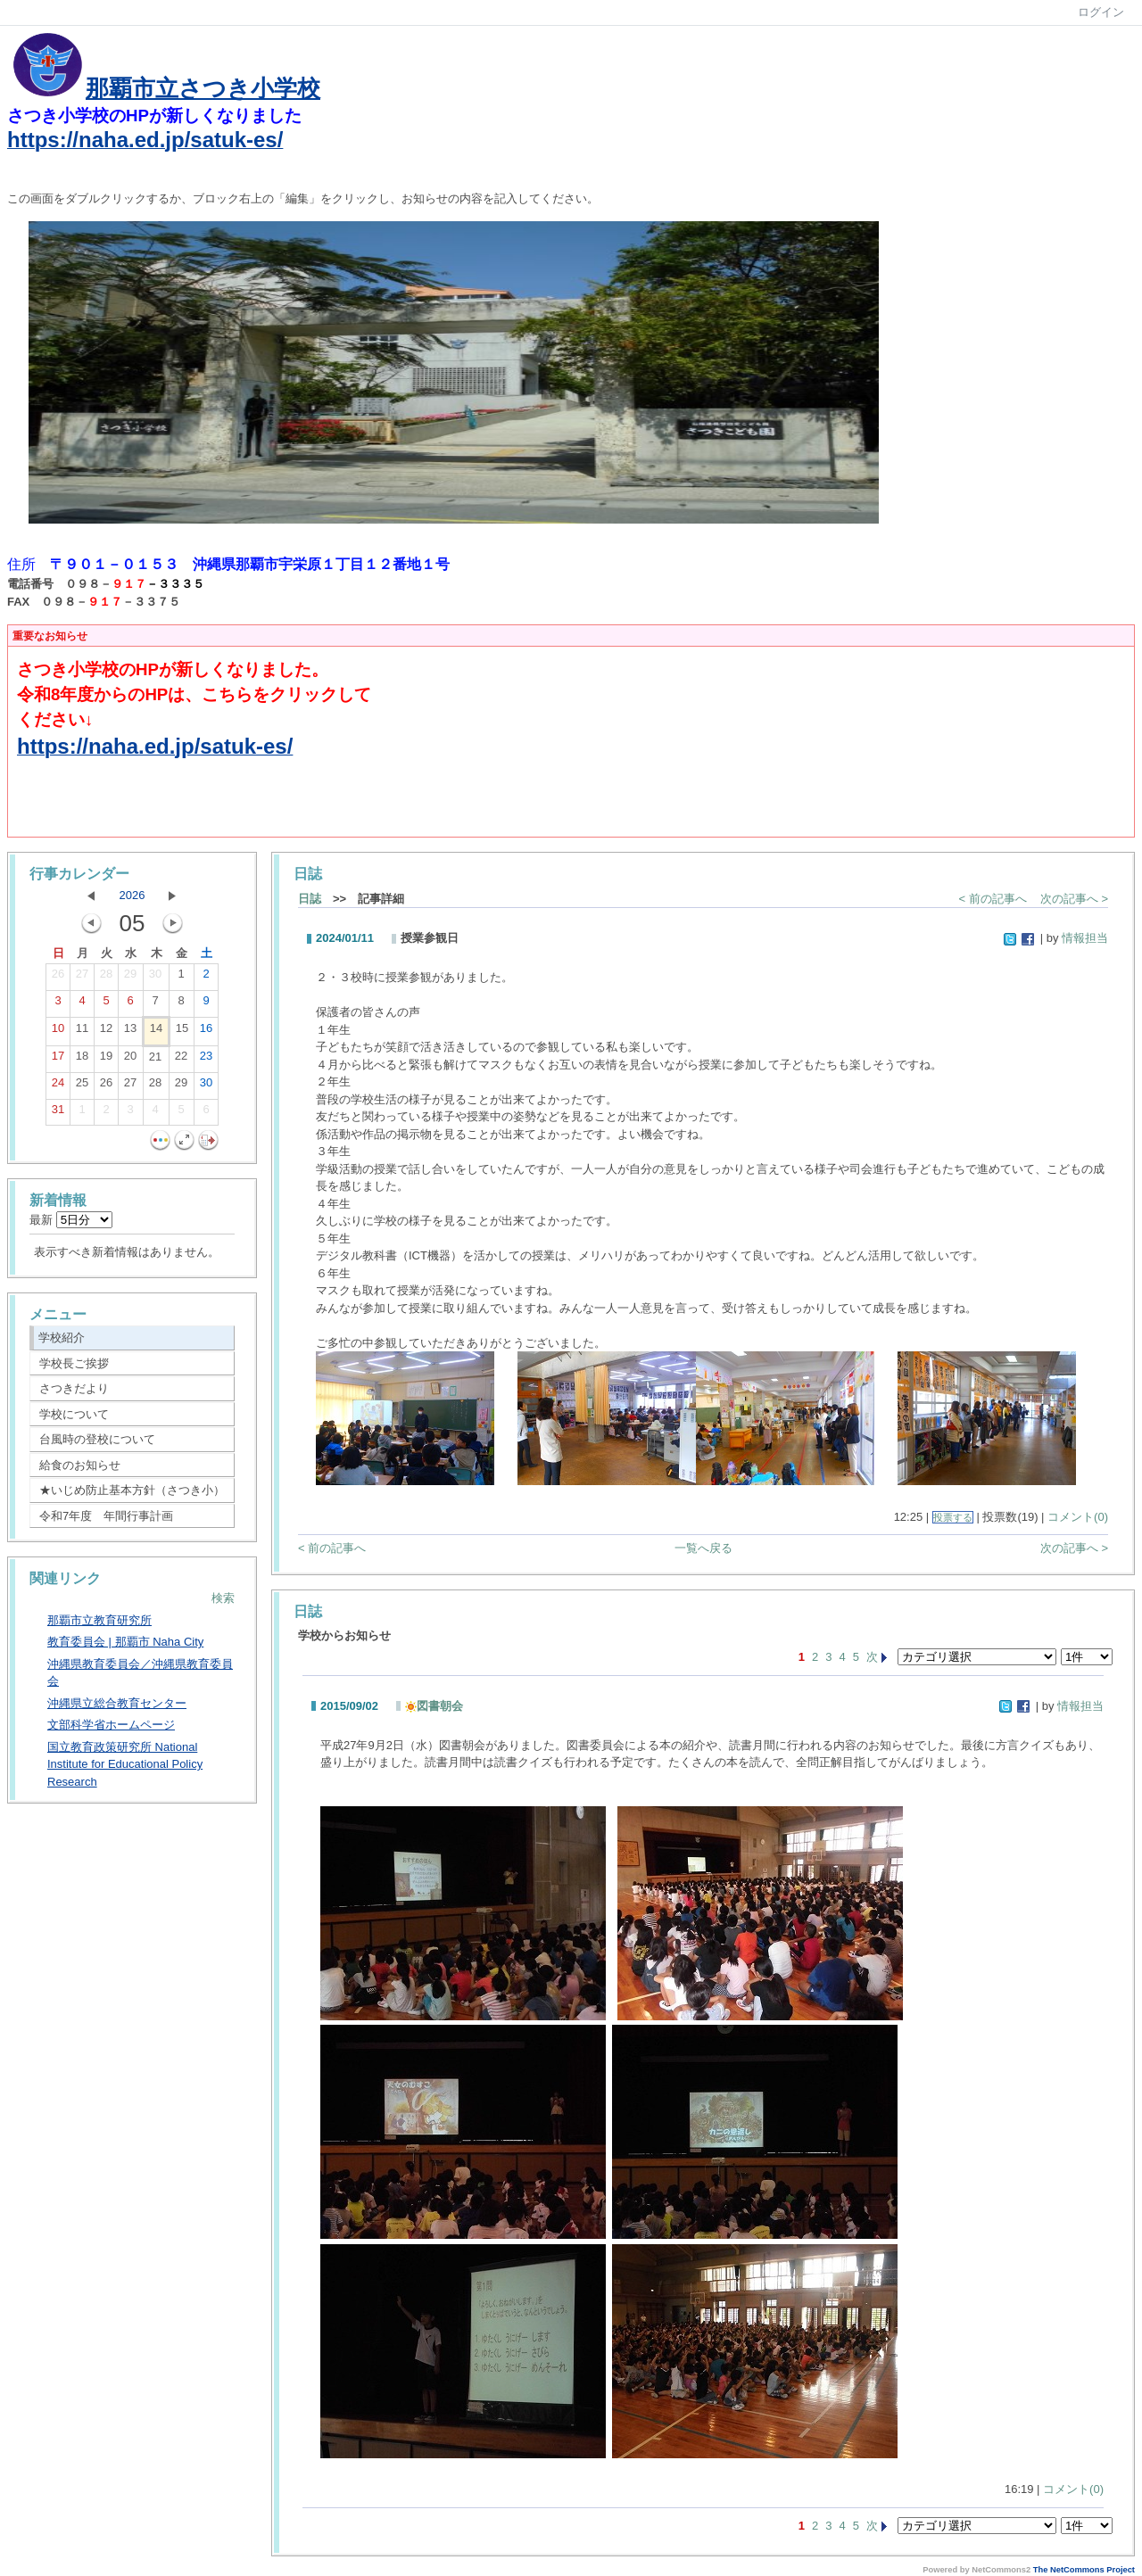 Image resolution: width=1142 pixels, height=2576 pixels. What do you see at coordinates (82, 1059) in the screenshot?
I see `18` at bounding box center [82, 1059].